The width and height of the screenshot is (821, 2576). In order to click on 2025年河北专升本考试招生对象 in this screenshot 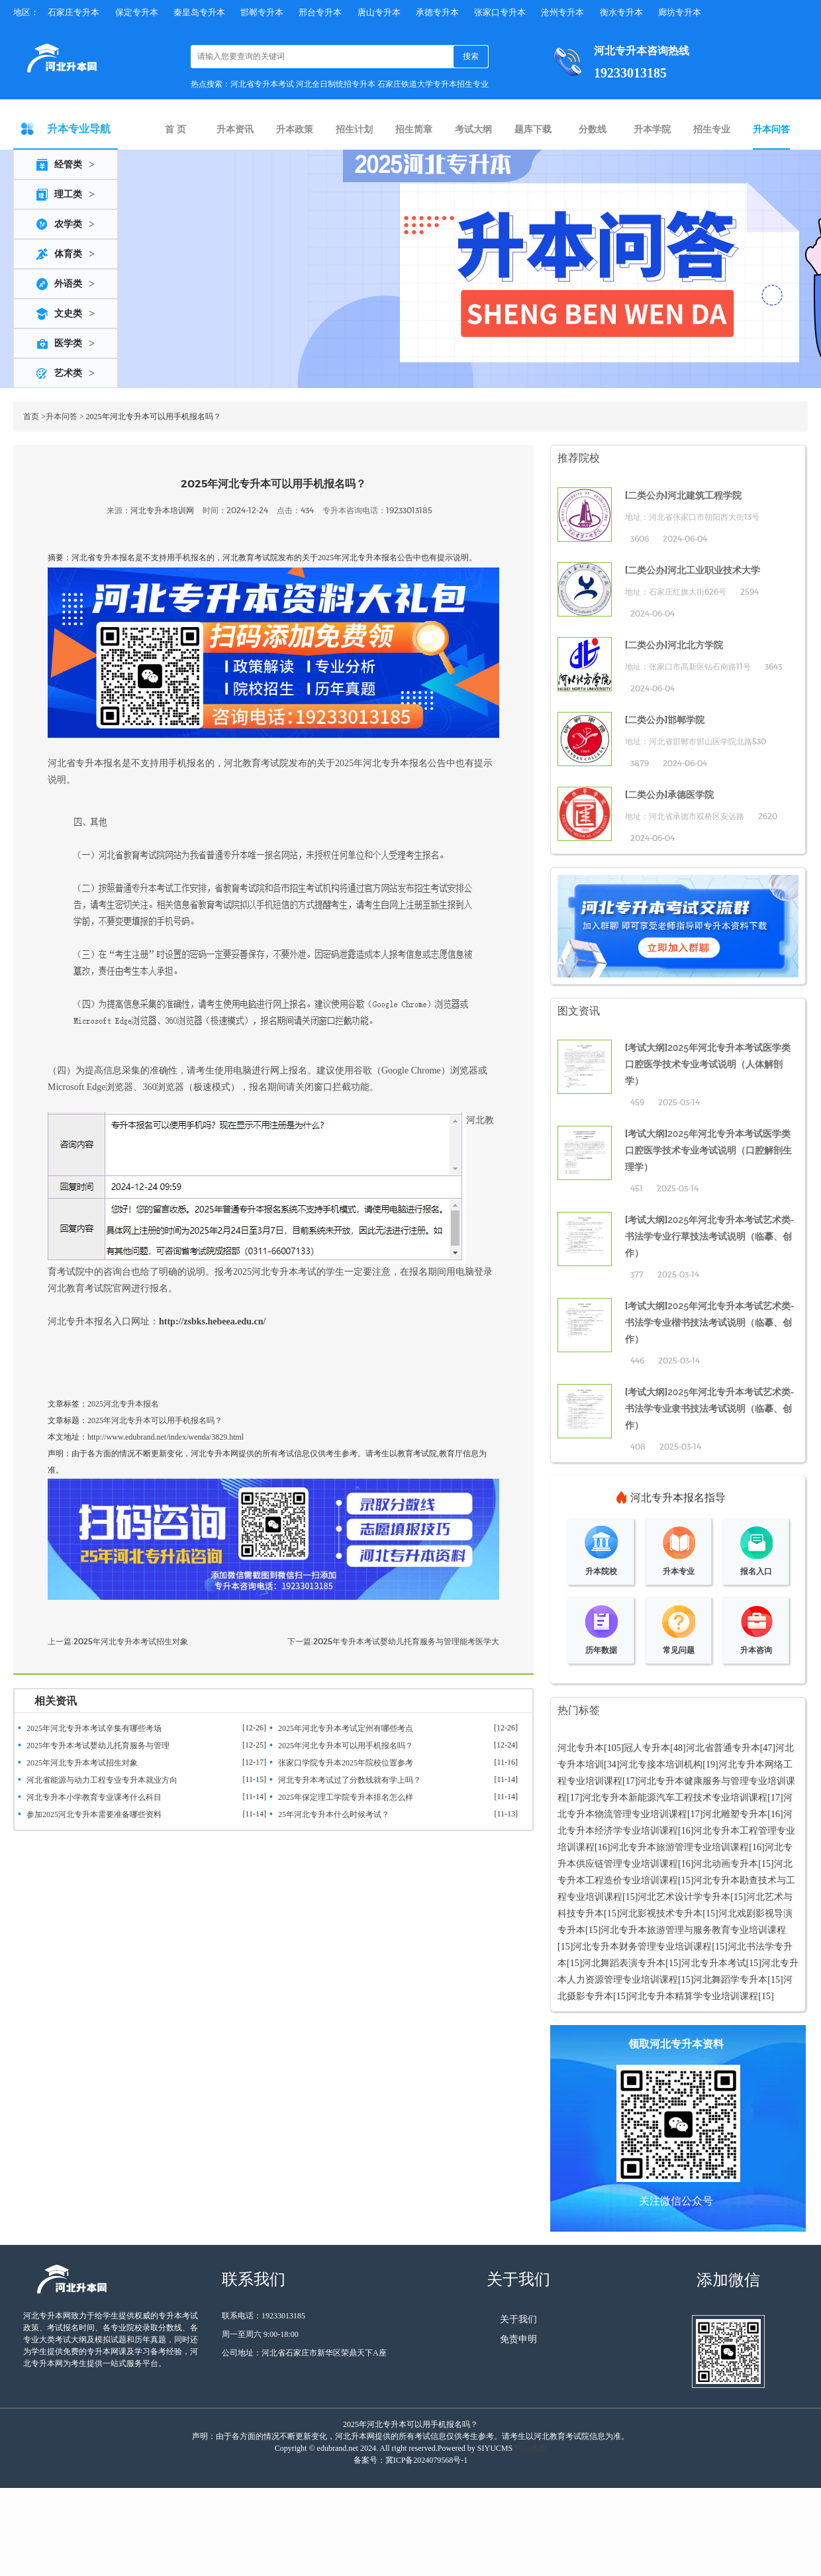, I will do `click(130, 1641)`.